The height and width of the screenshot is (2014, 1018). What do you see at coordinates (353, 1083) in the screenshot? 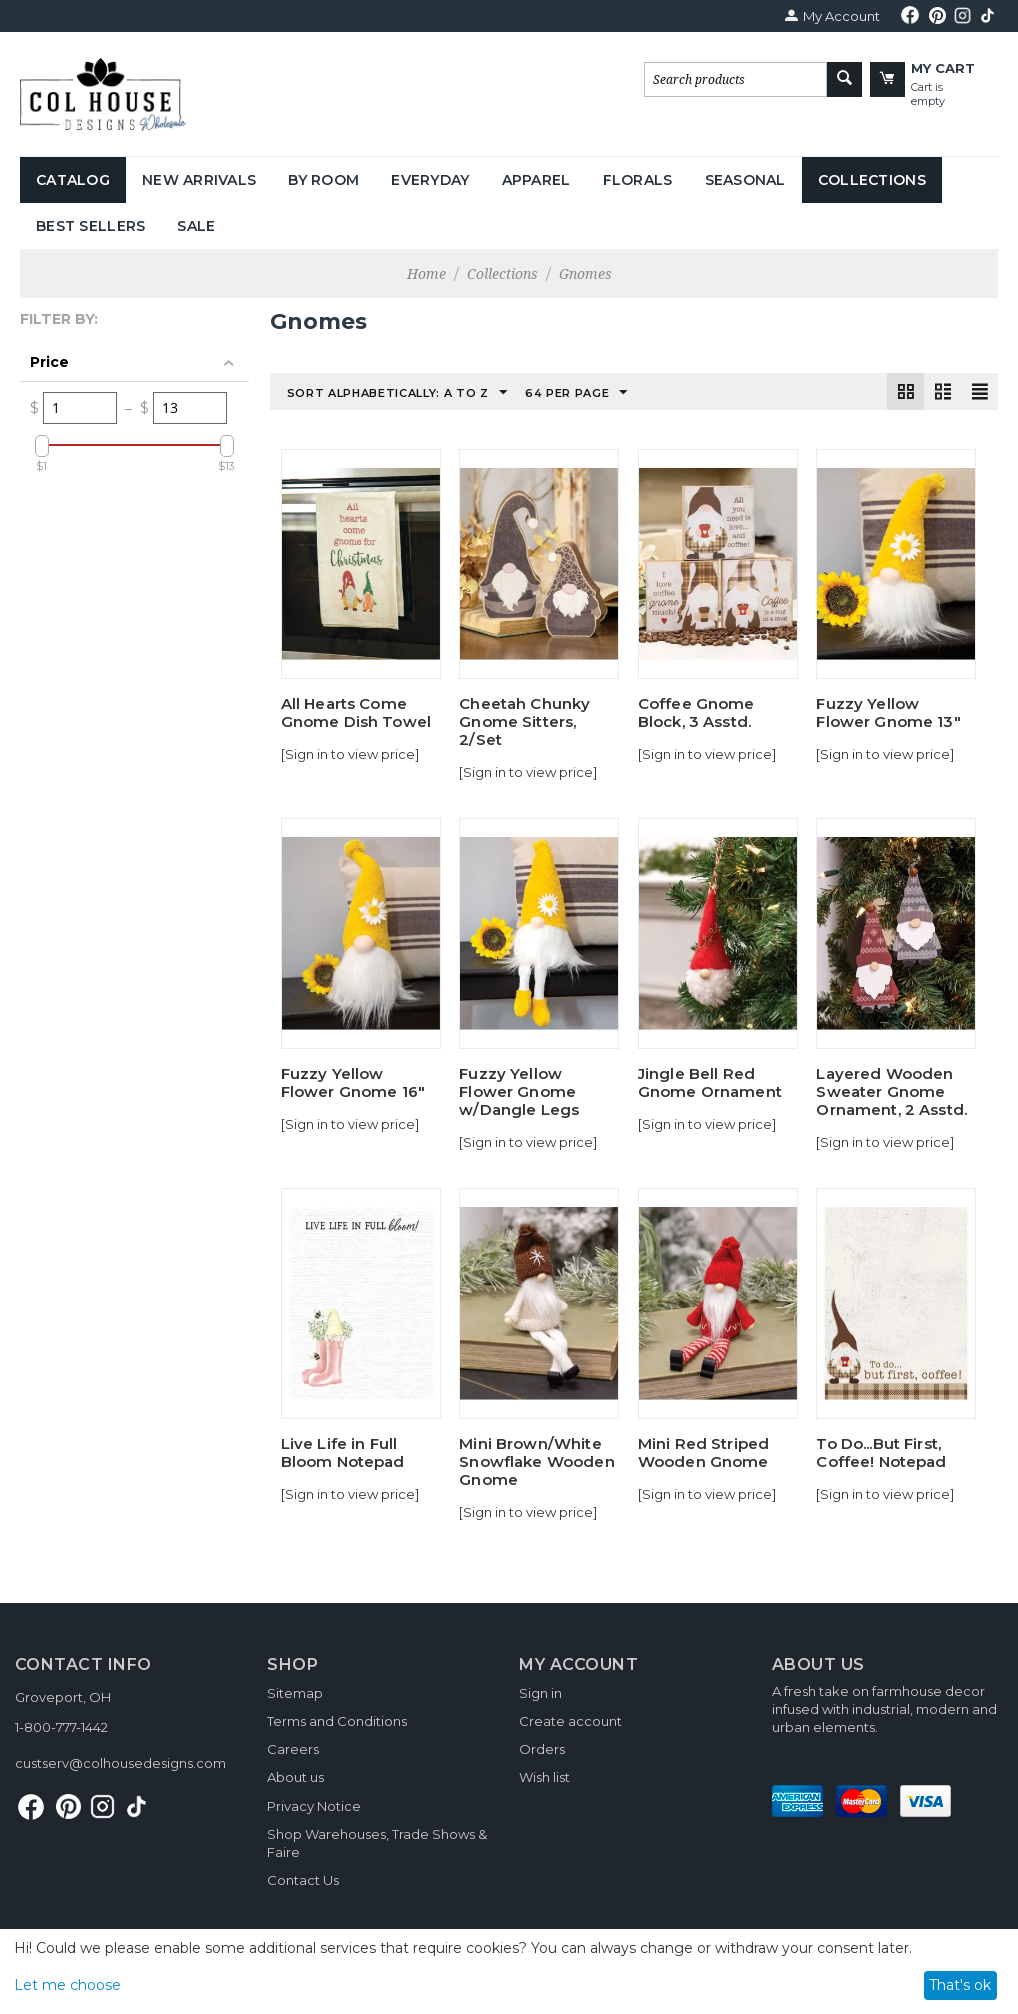
I see `Fuzzy Yellow Flower Gnome 16"` at bounding box center [353, 1083].